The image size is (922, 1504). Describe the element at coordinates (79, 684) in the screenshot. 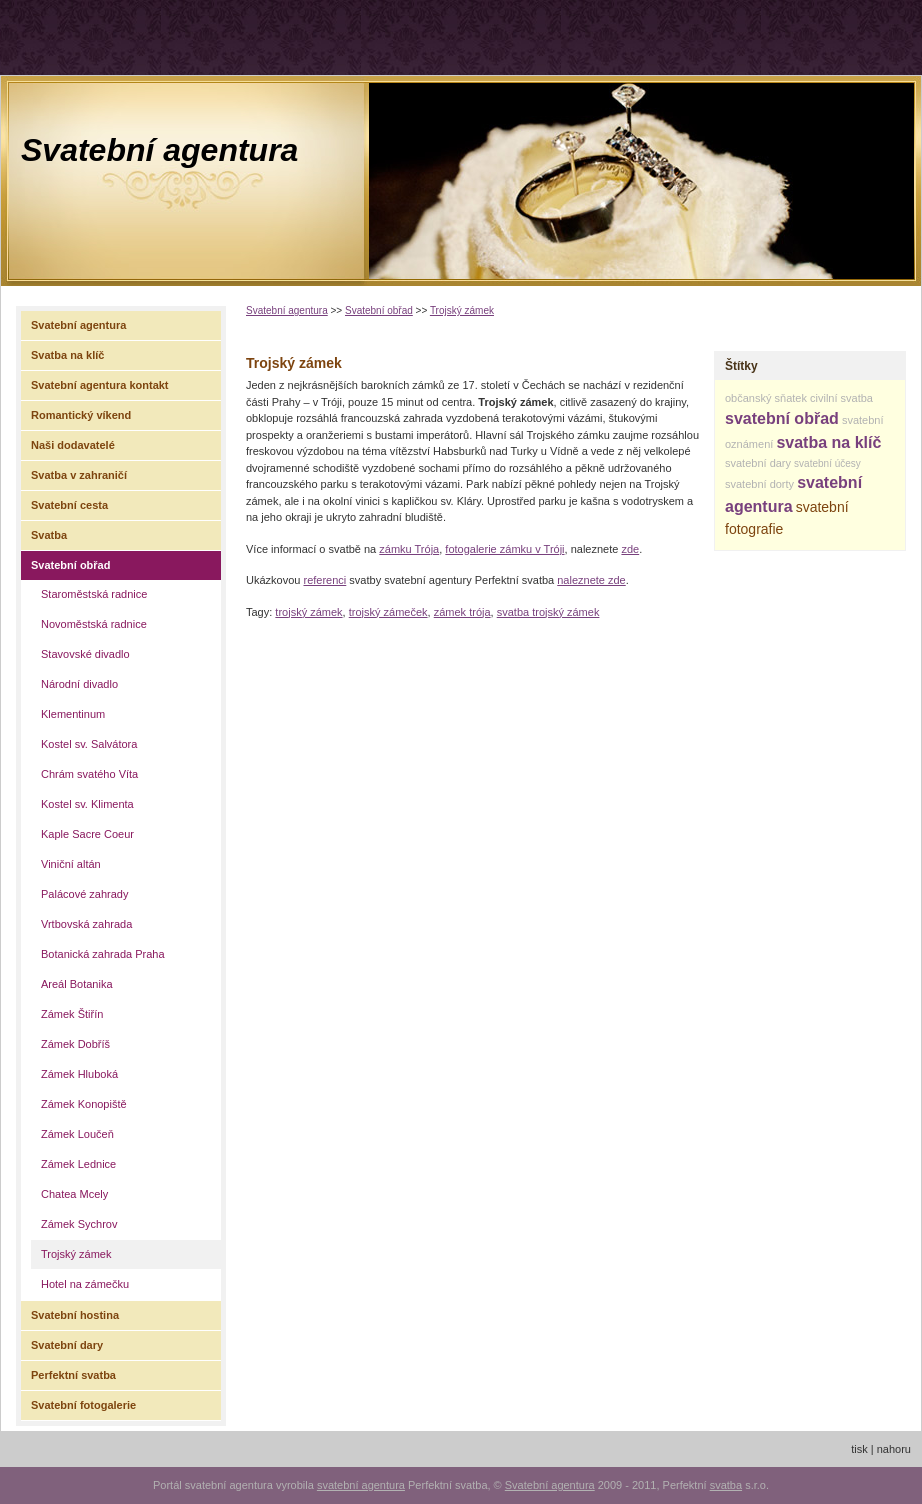

I see `Národní divadlo` at that location.